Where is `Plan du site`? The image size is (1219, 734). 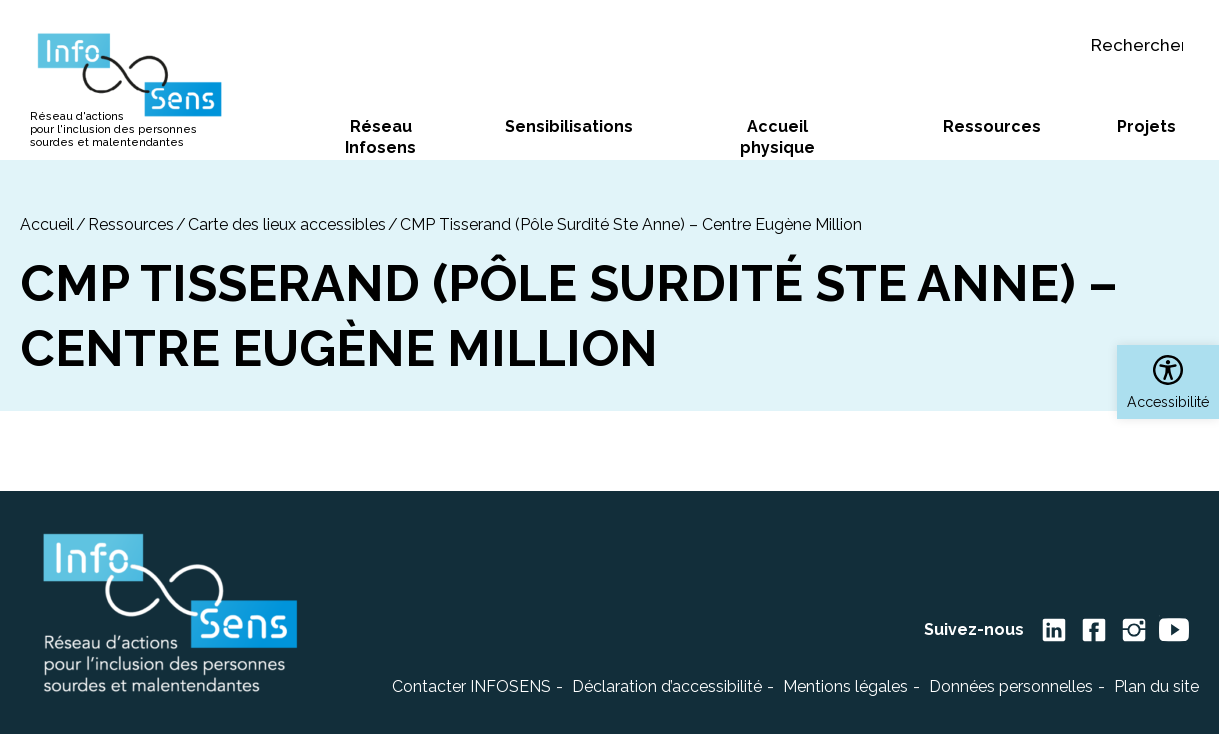 Plan du site is located at coordinates (1156, 686).